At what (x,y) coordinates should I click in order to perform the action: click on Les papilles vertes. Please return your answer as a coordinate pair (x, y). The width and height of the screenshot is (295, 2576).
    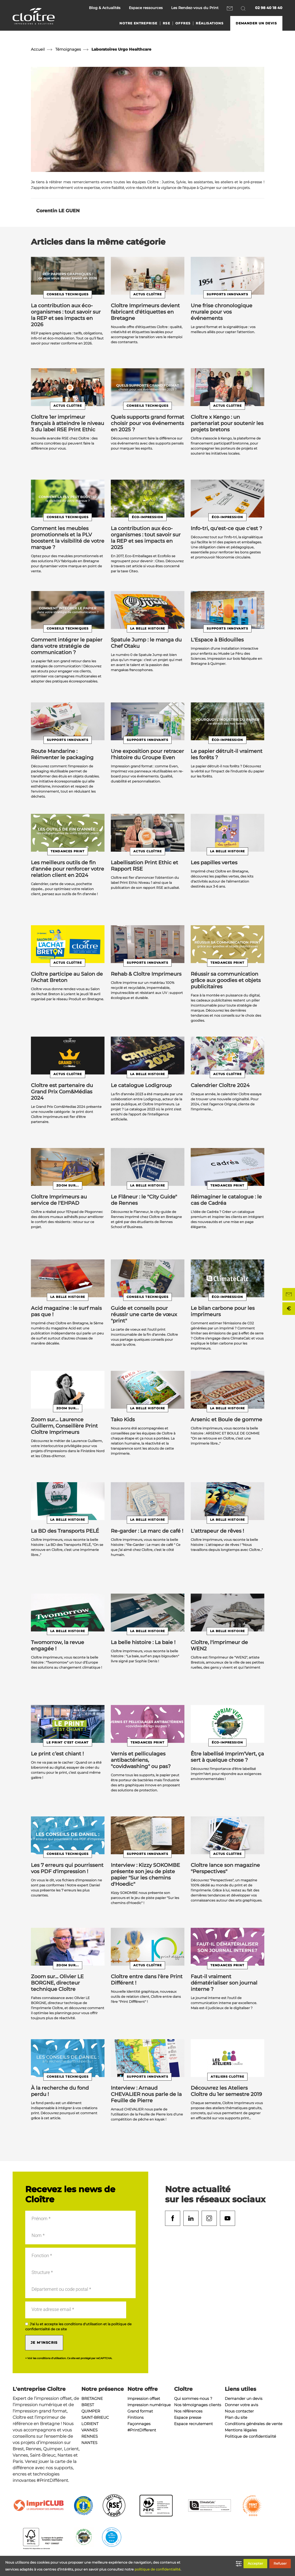
    Looking at the image, I should click on (214, 862).